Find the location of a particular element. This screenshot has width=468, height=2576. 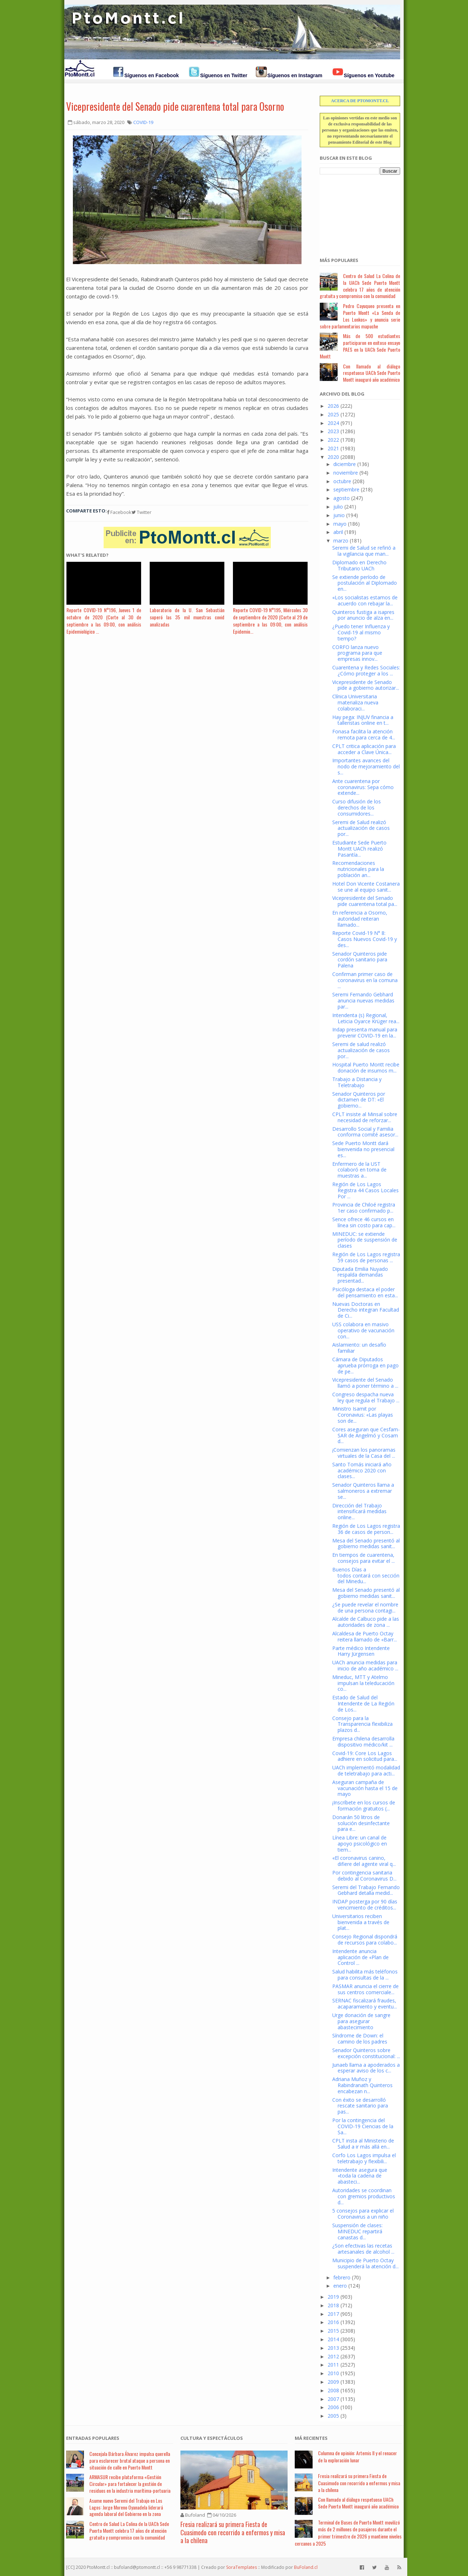

5 consejos para explicar el Coronavirus a un niño is located at coordinates (363, 2213).